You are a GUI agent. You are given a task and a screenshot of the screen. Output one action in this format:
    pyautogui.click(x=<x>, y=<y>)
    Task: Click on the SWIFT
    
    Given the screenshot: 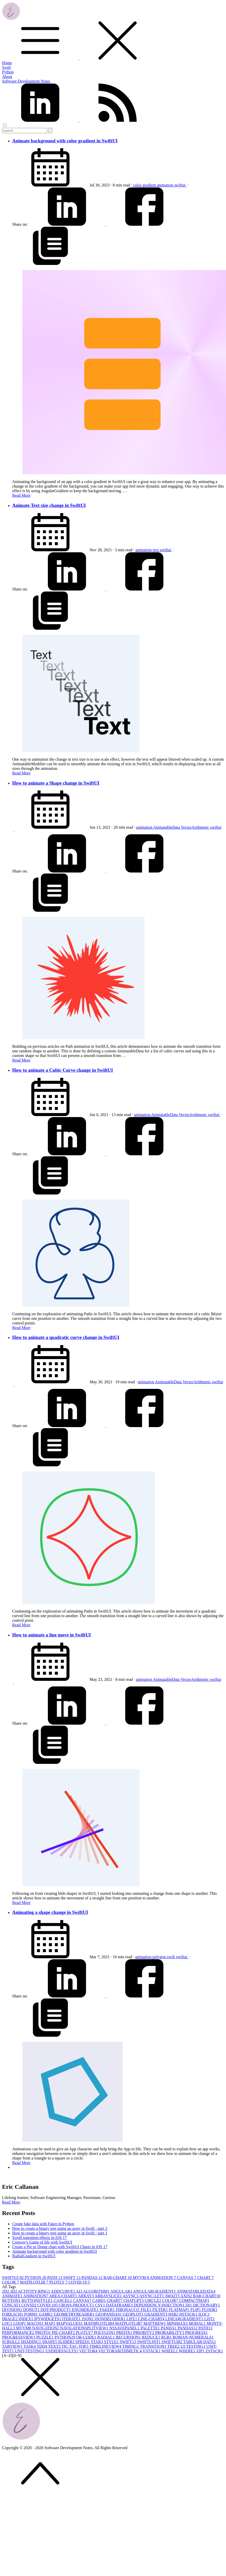 What is the action you would take?
    pyautogui.click(x=72, y=2277)
    